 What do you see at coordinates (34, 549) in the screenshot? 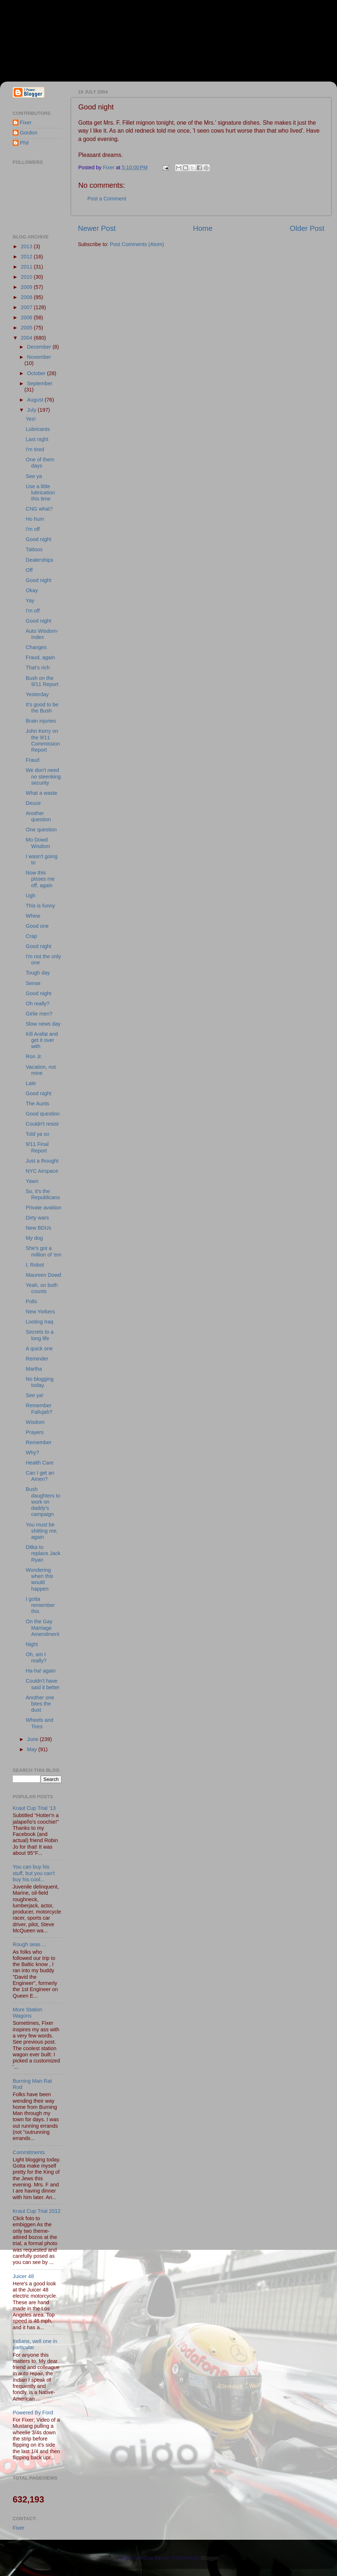
I see `Tattoos` at bounding box center [34, 549].